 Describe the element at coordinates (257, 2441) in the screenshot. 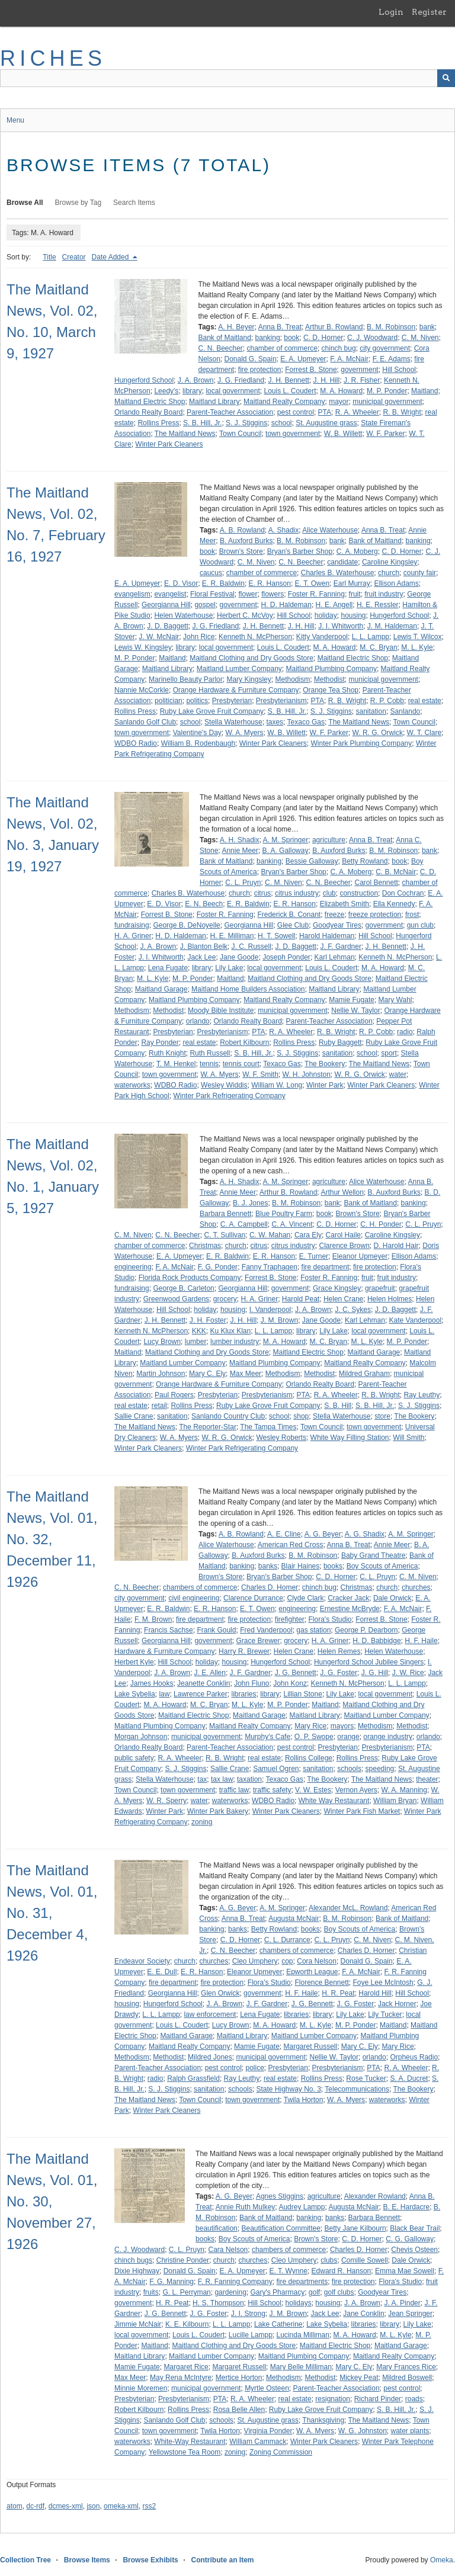

I see `William Cammack` at that location.